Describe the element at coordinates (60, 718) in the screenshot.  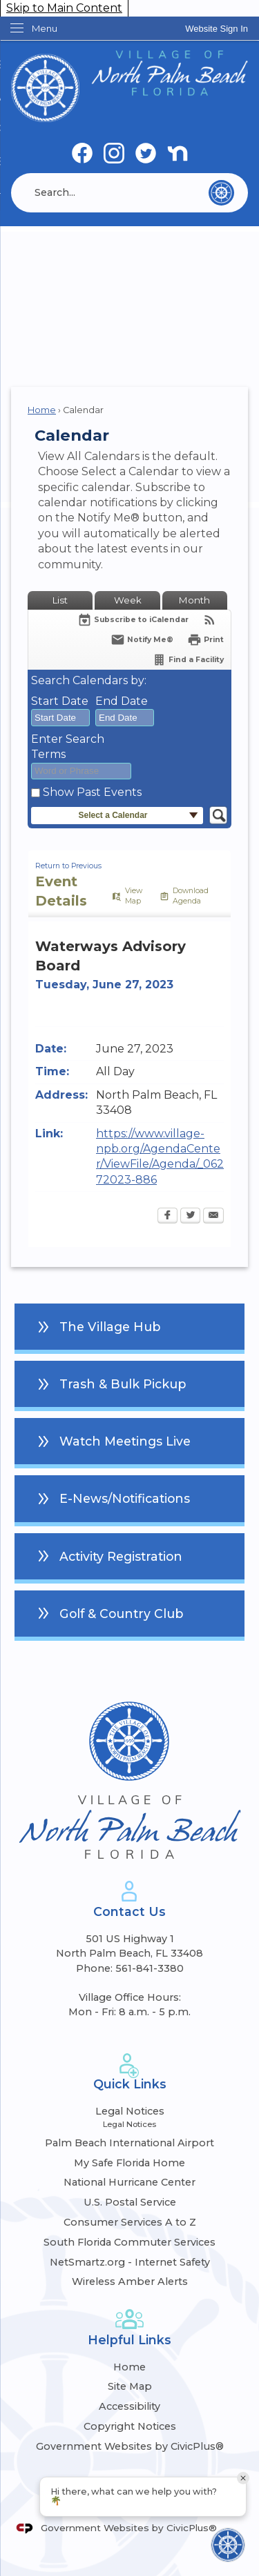
I see `[combobox]` at that location.